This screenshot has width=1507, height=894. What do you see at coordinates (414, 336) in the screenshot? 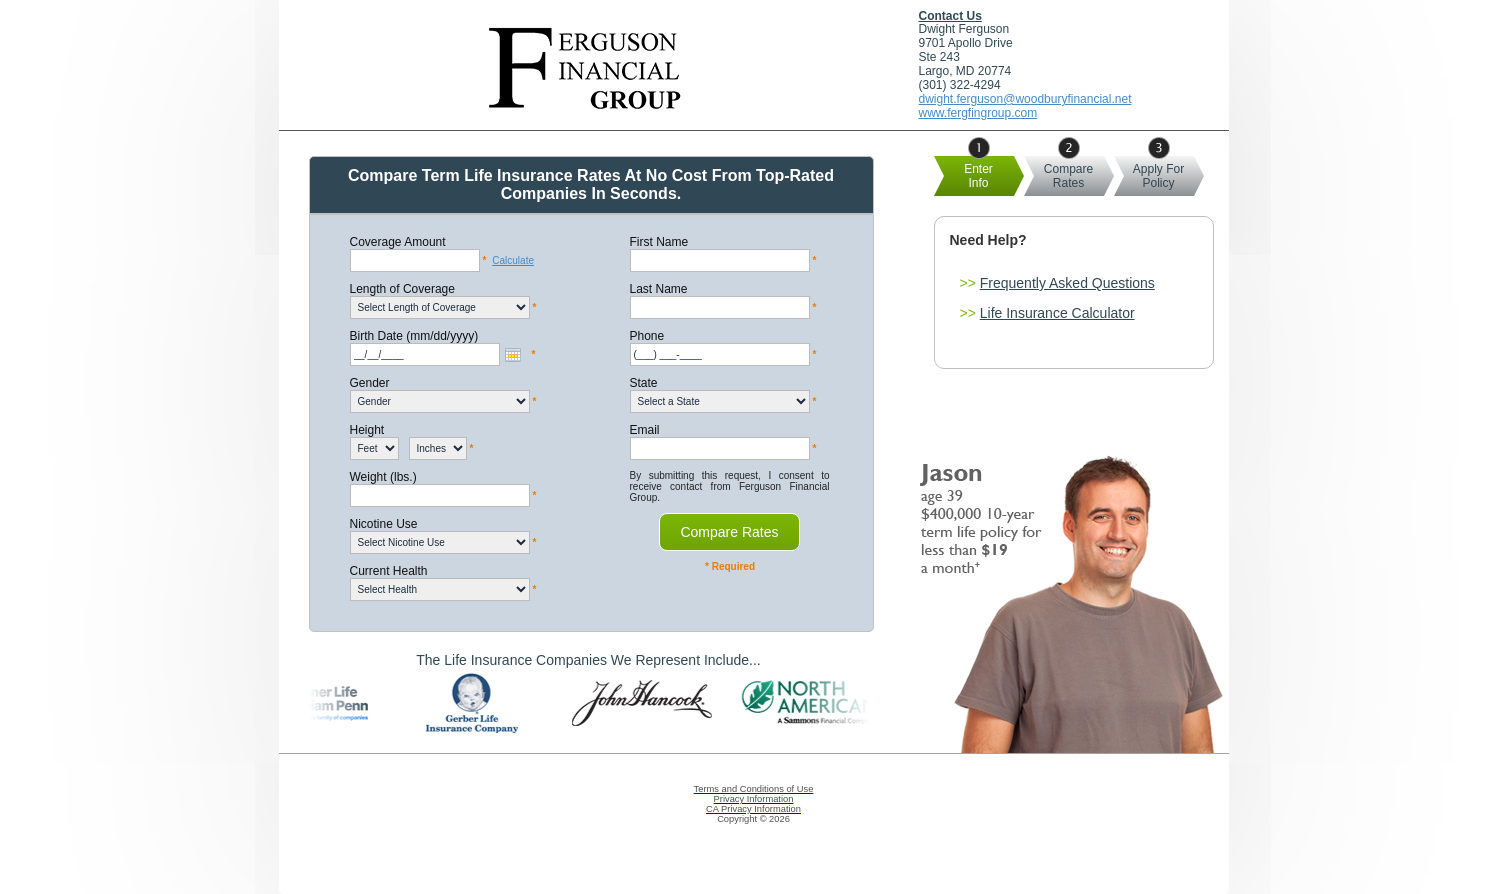
I see `Birth Date (mm/dd/yyyy)` at bounding box center [414, 336].